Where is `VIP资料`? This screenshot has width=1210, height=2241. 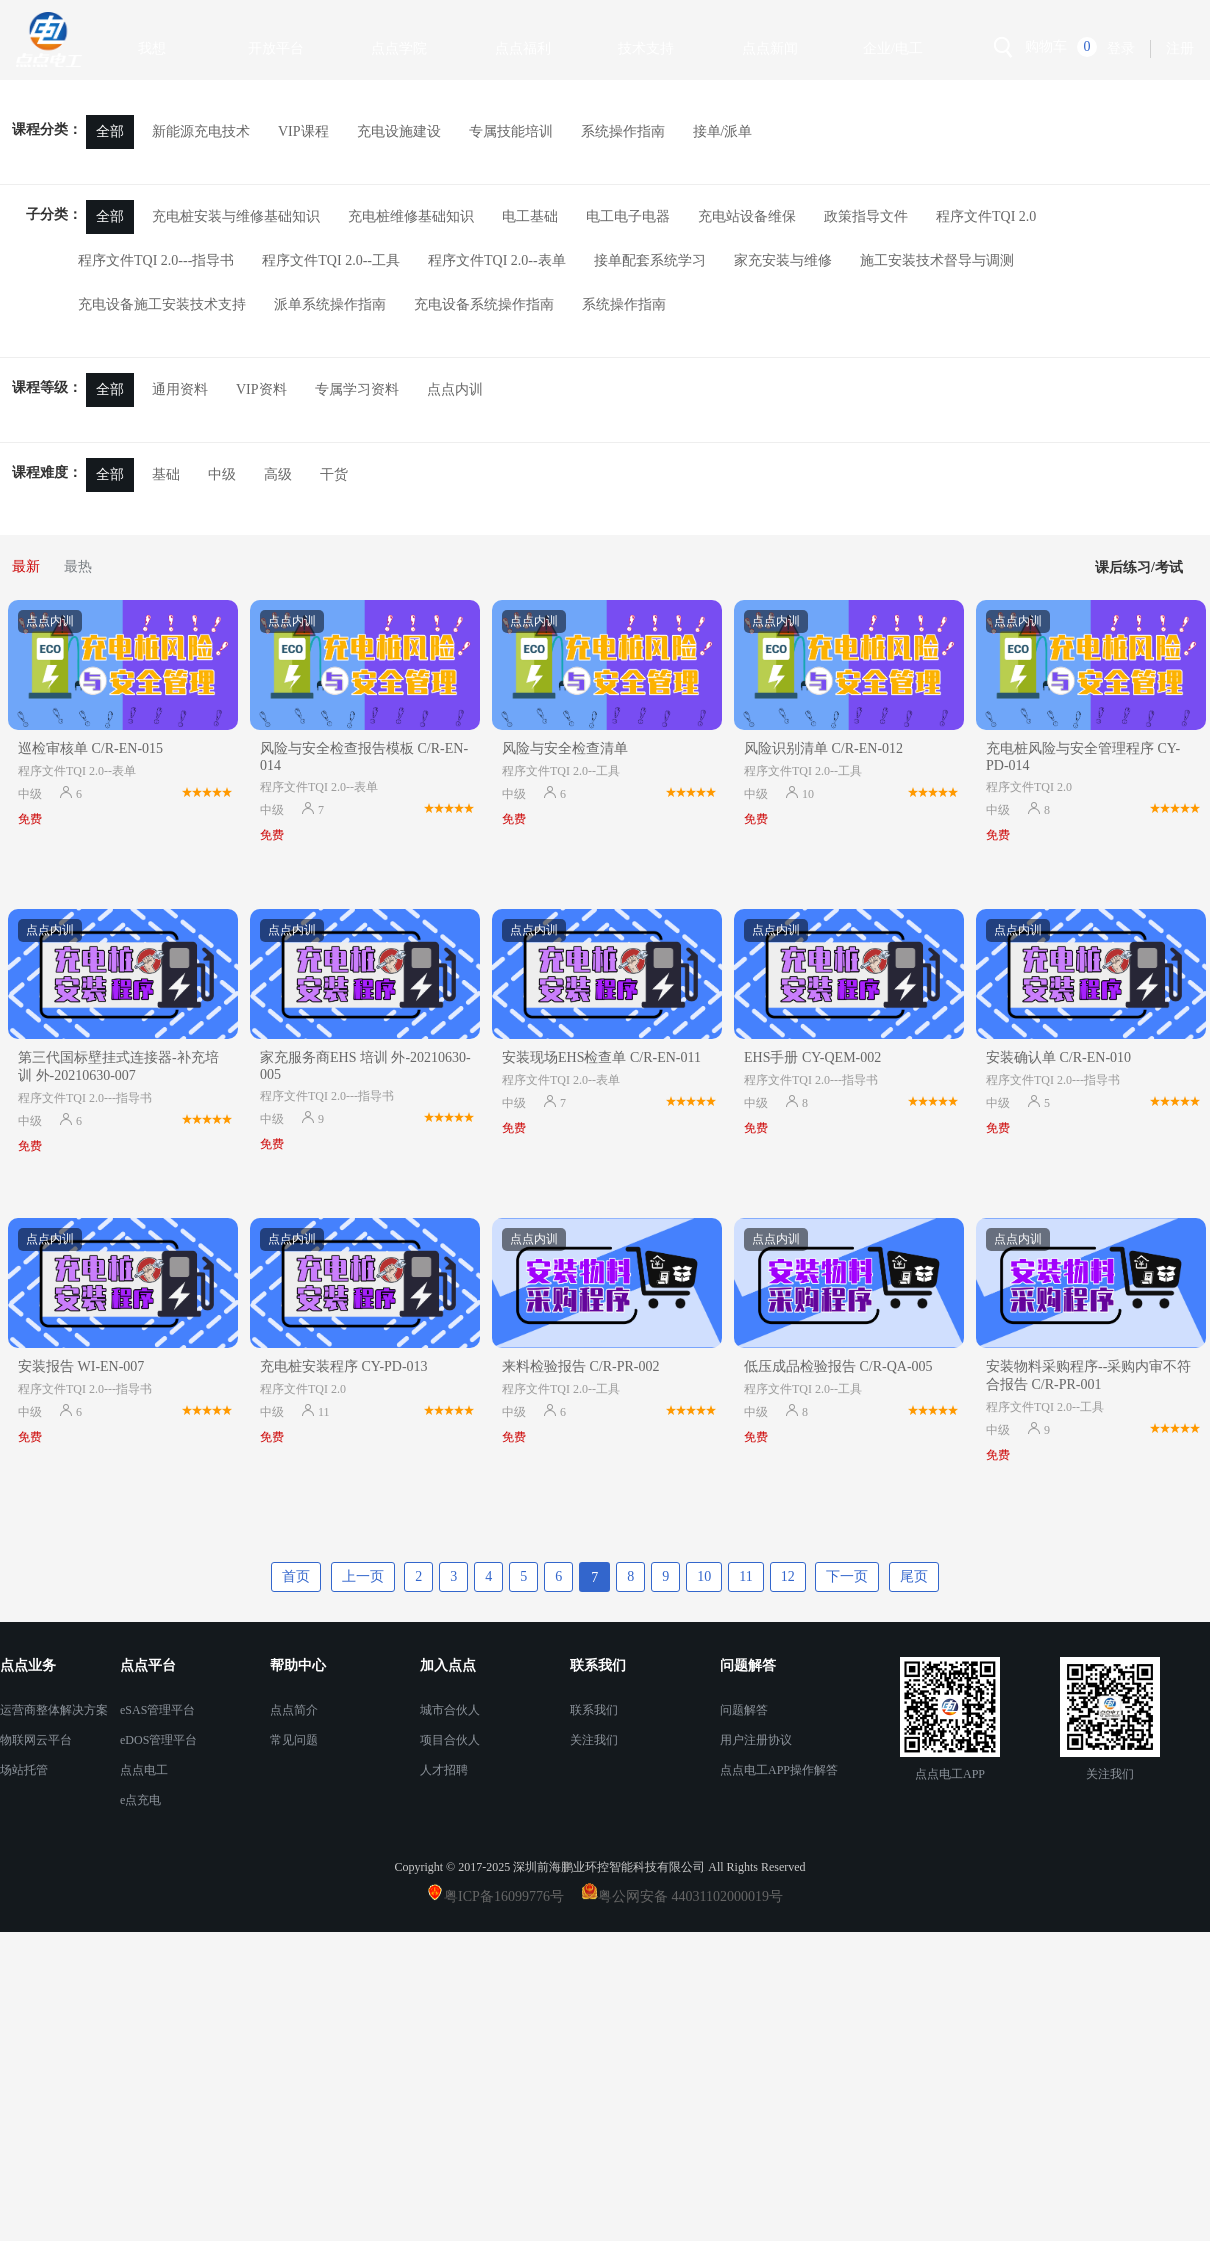 VIP资料 is located at coordinates (261, 389).